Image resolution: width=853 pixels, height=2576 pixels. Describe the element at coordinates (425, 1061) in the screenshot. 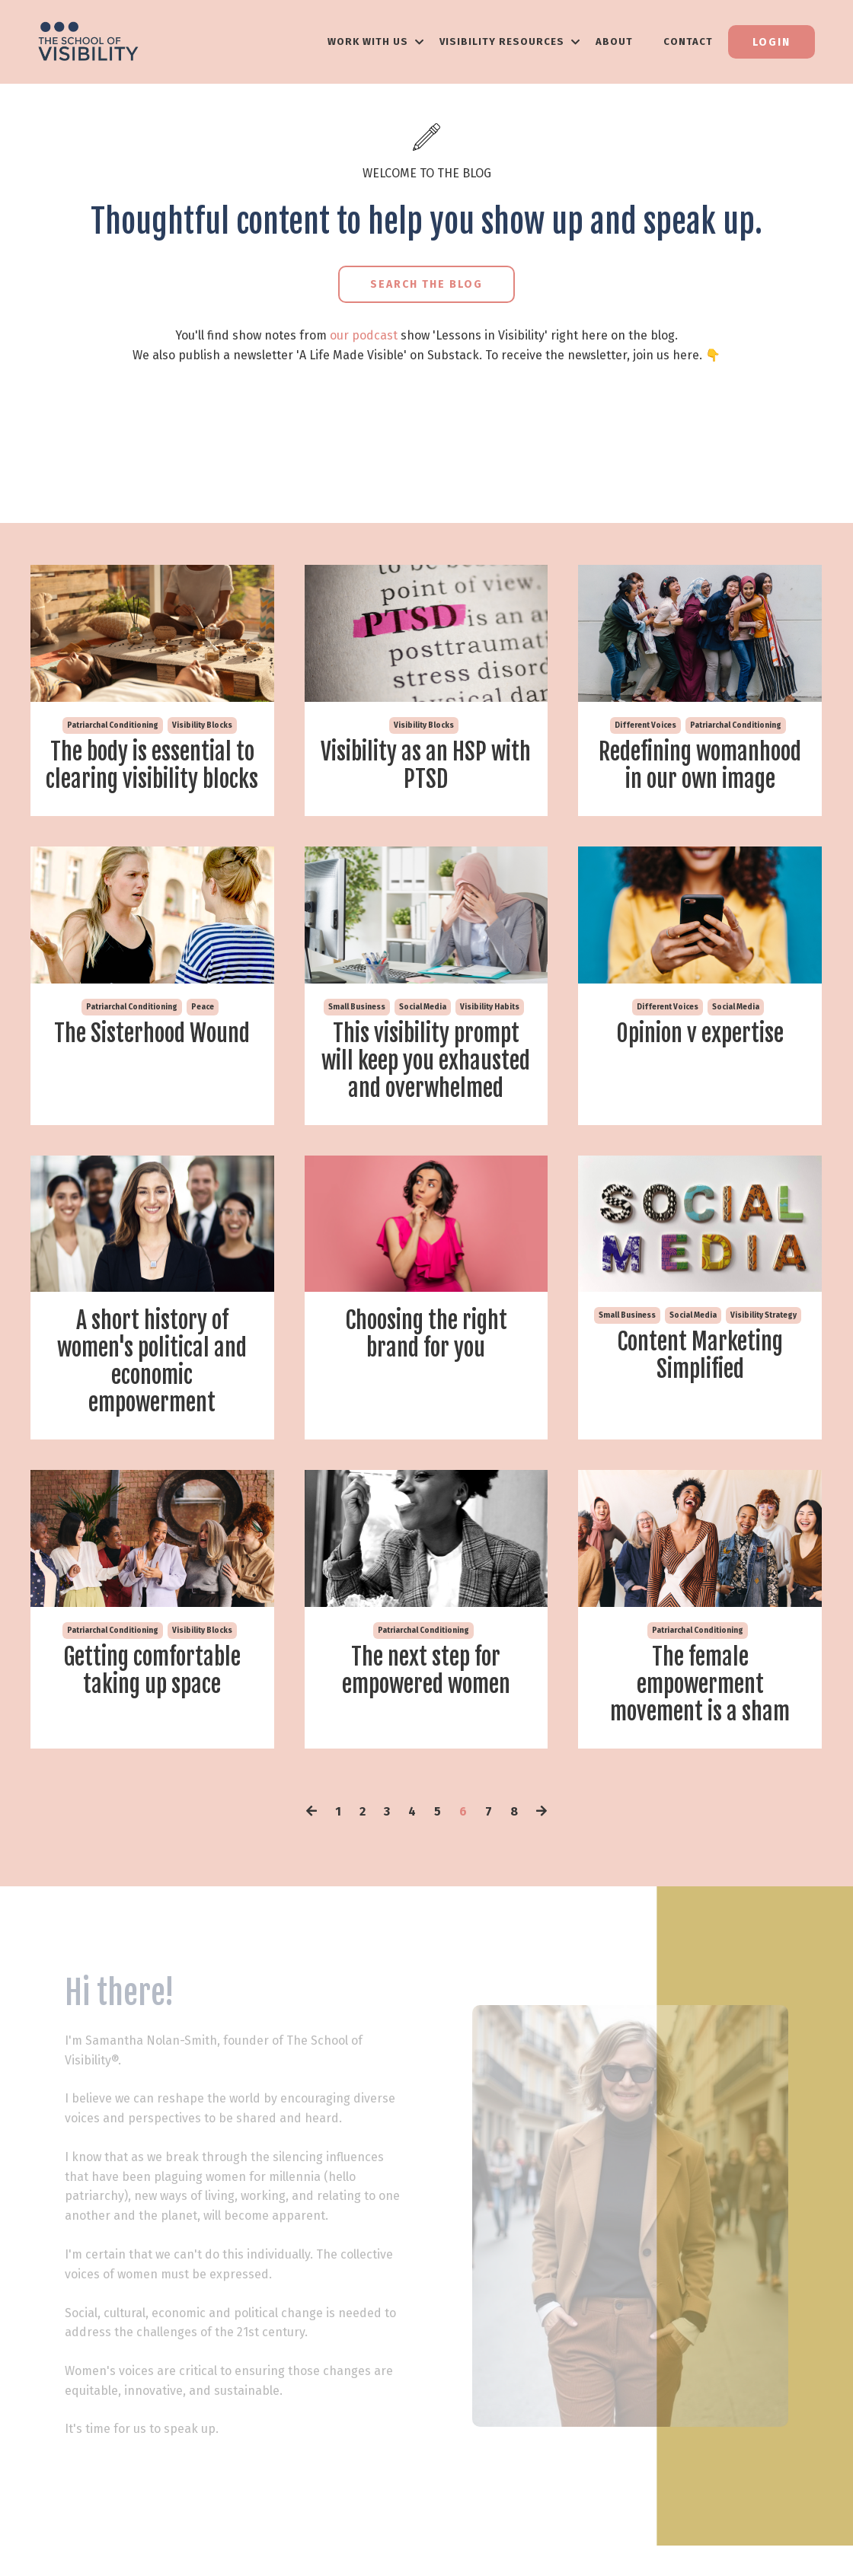

I see `This visibility prompt will keep you exhausted and overwhelmed` at that location.